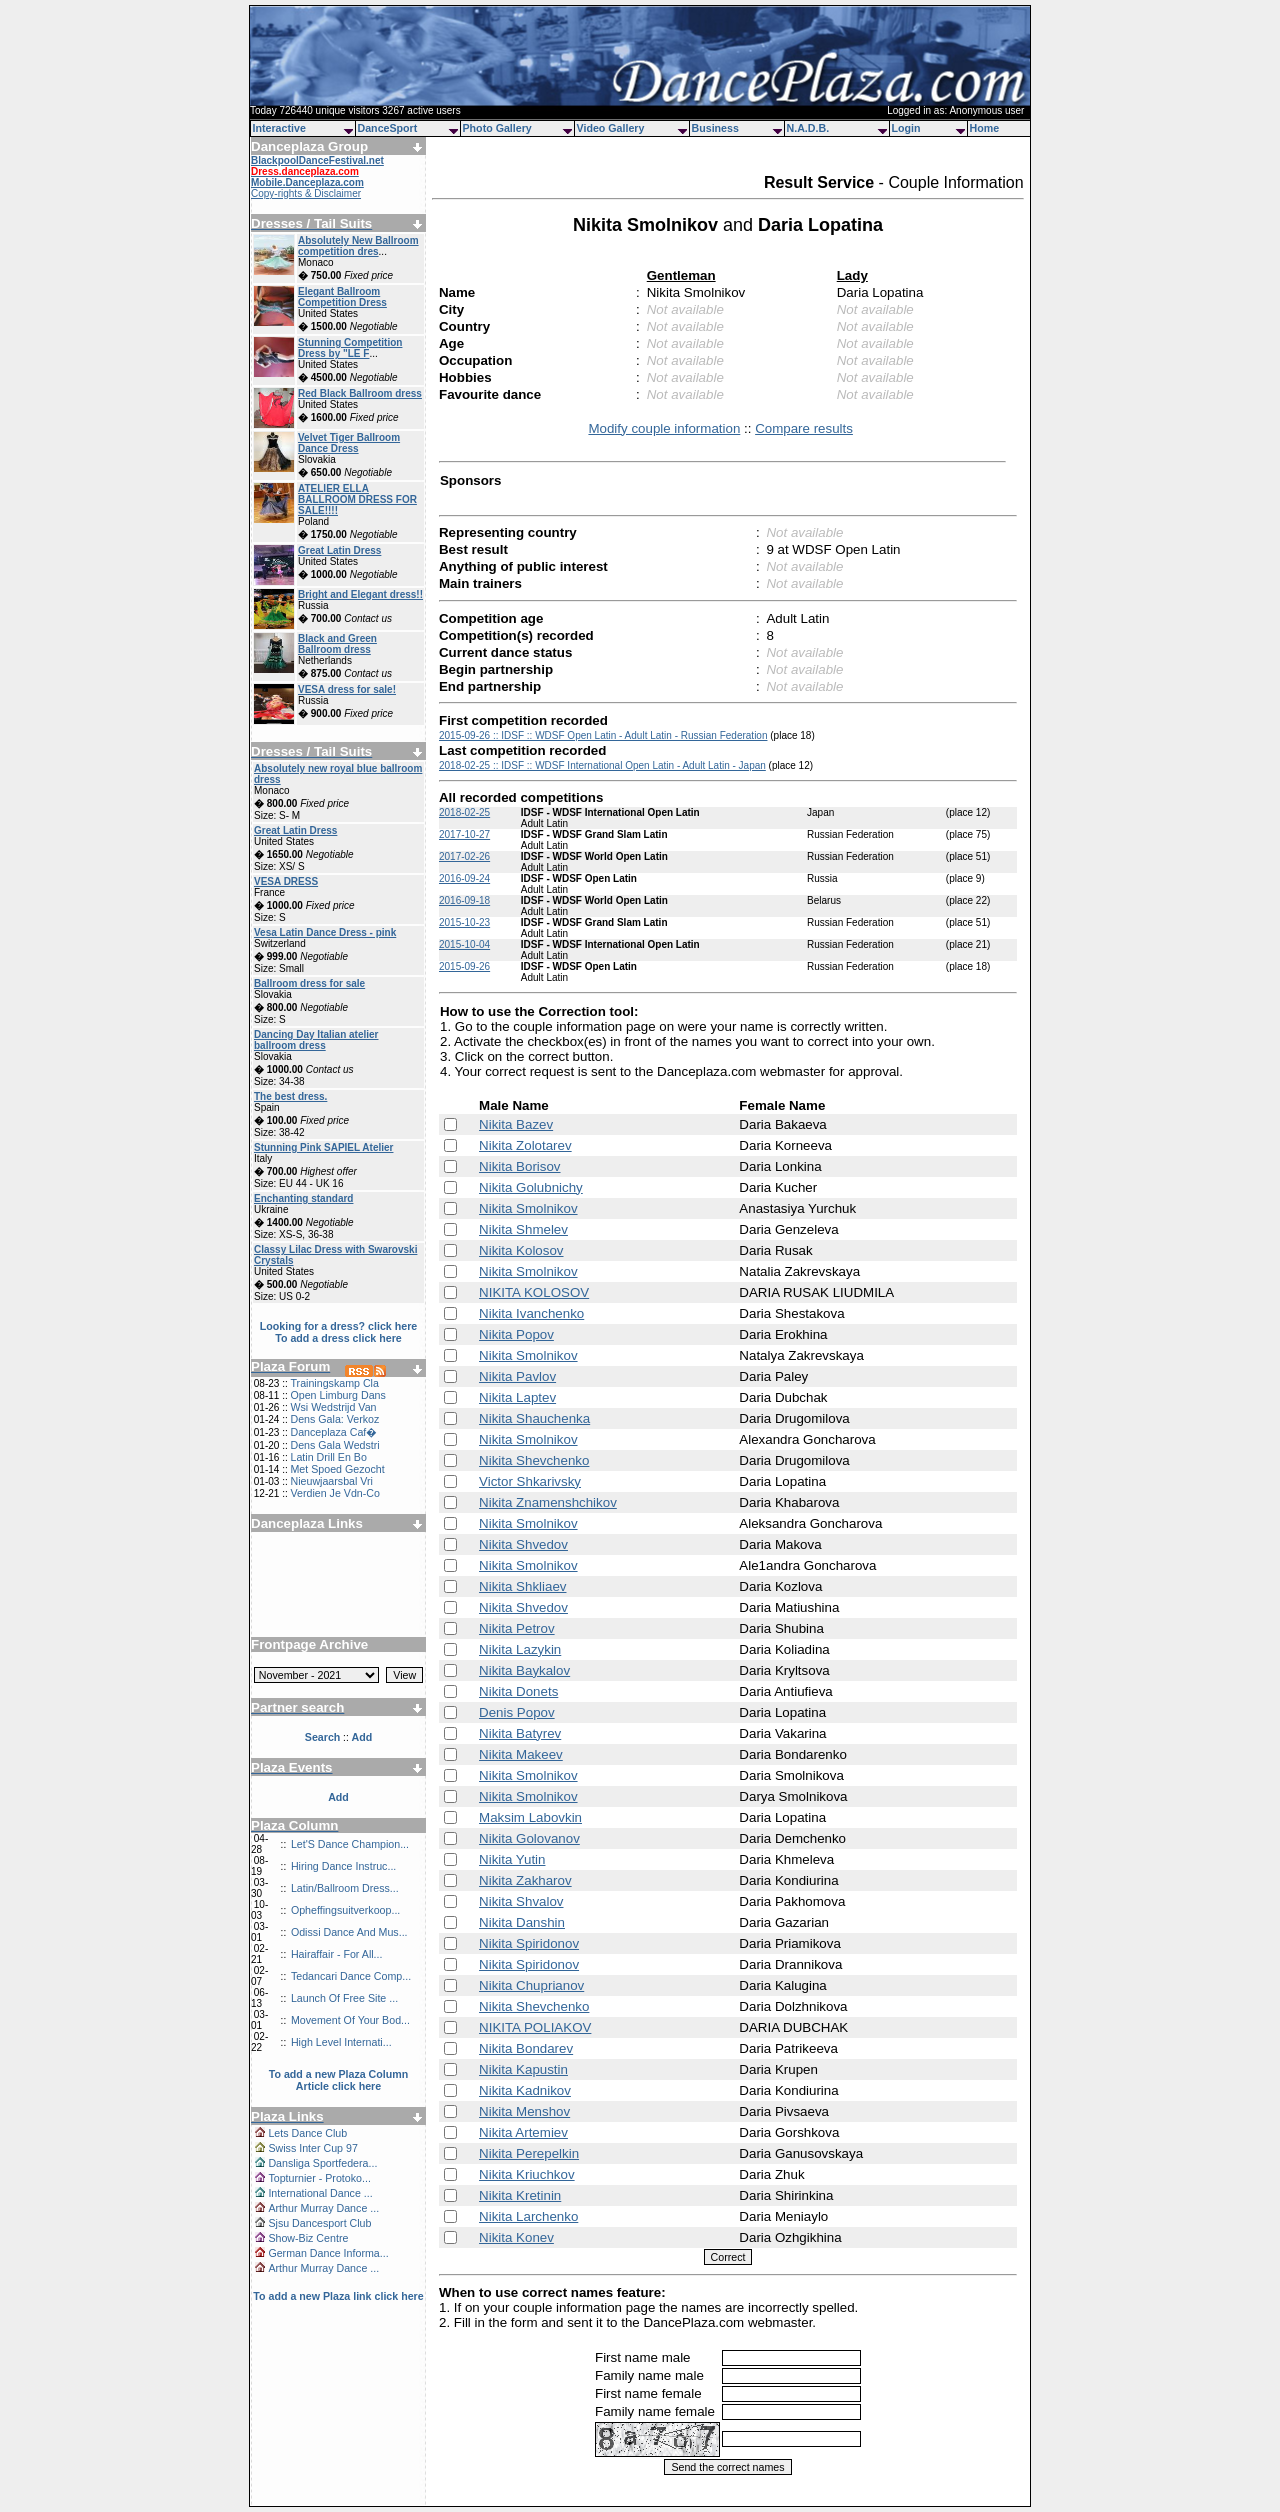  I want to click on Compare results, so click(804, 428).